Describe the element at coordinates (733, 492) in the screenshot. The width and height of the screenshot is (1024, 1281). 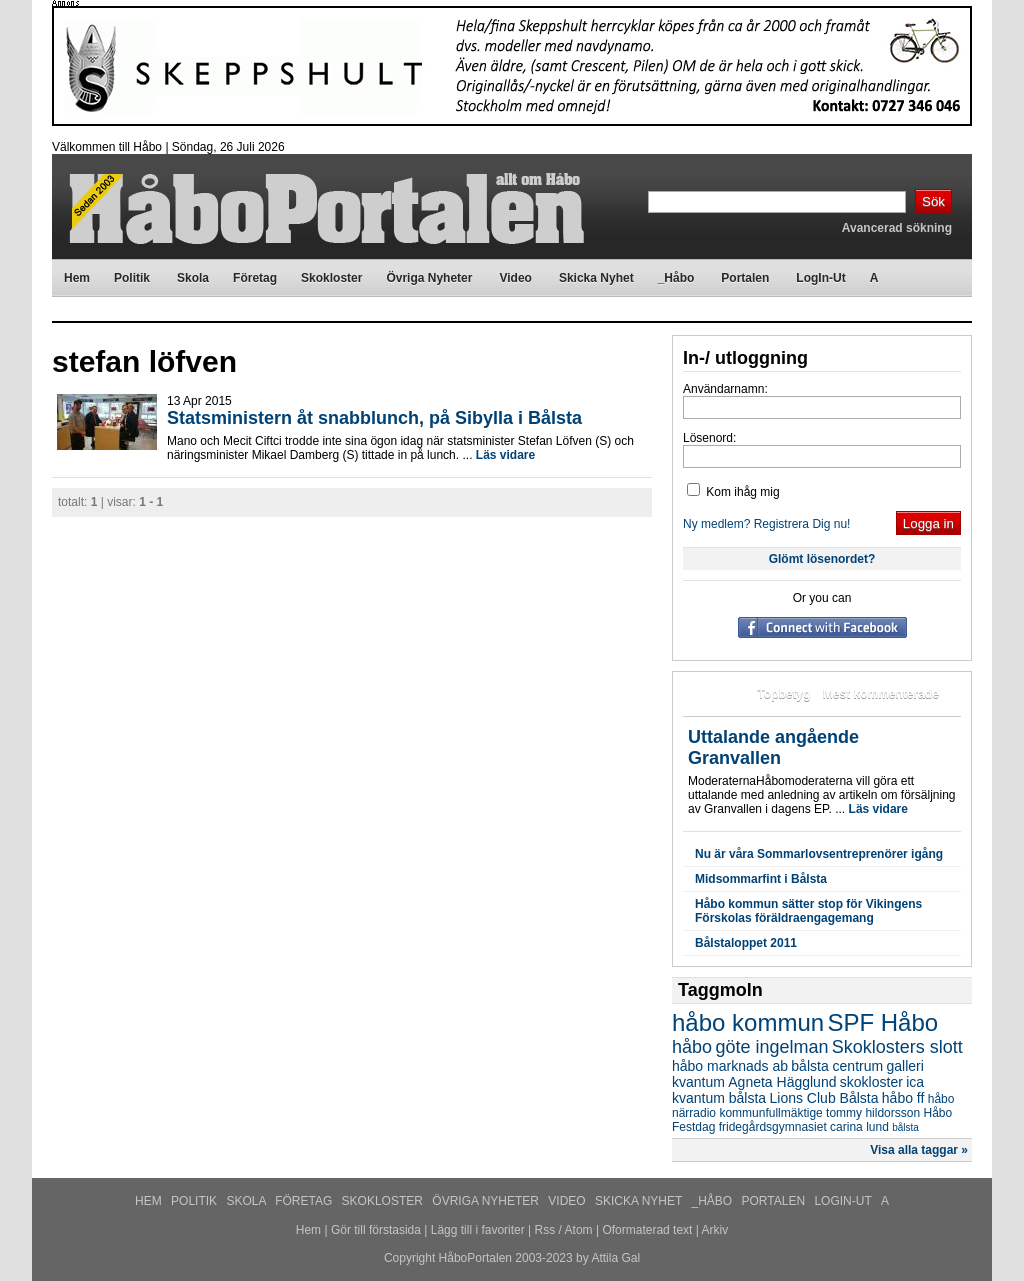
I see `Kom ihåg mig` at that location.